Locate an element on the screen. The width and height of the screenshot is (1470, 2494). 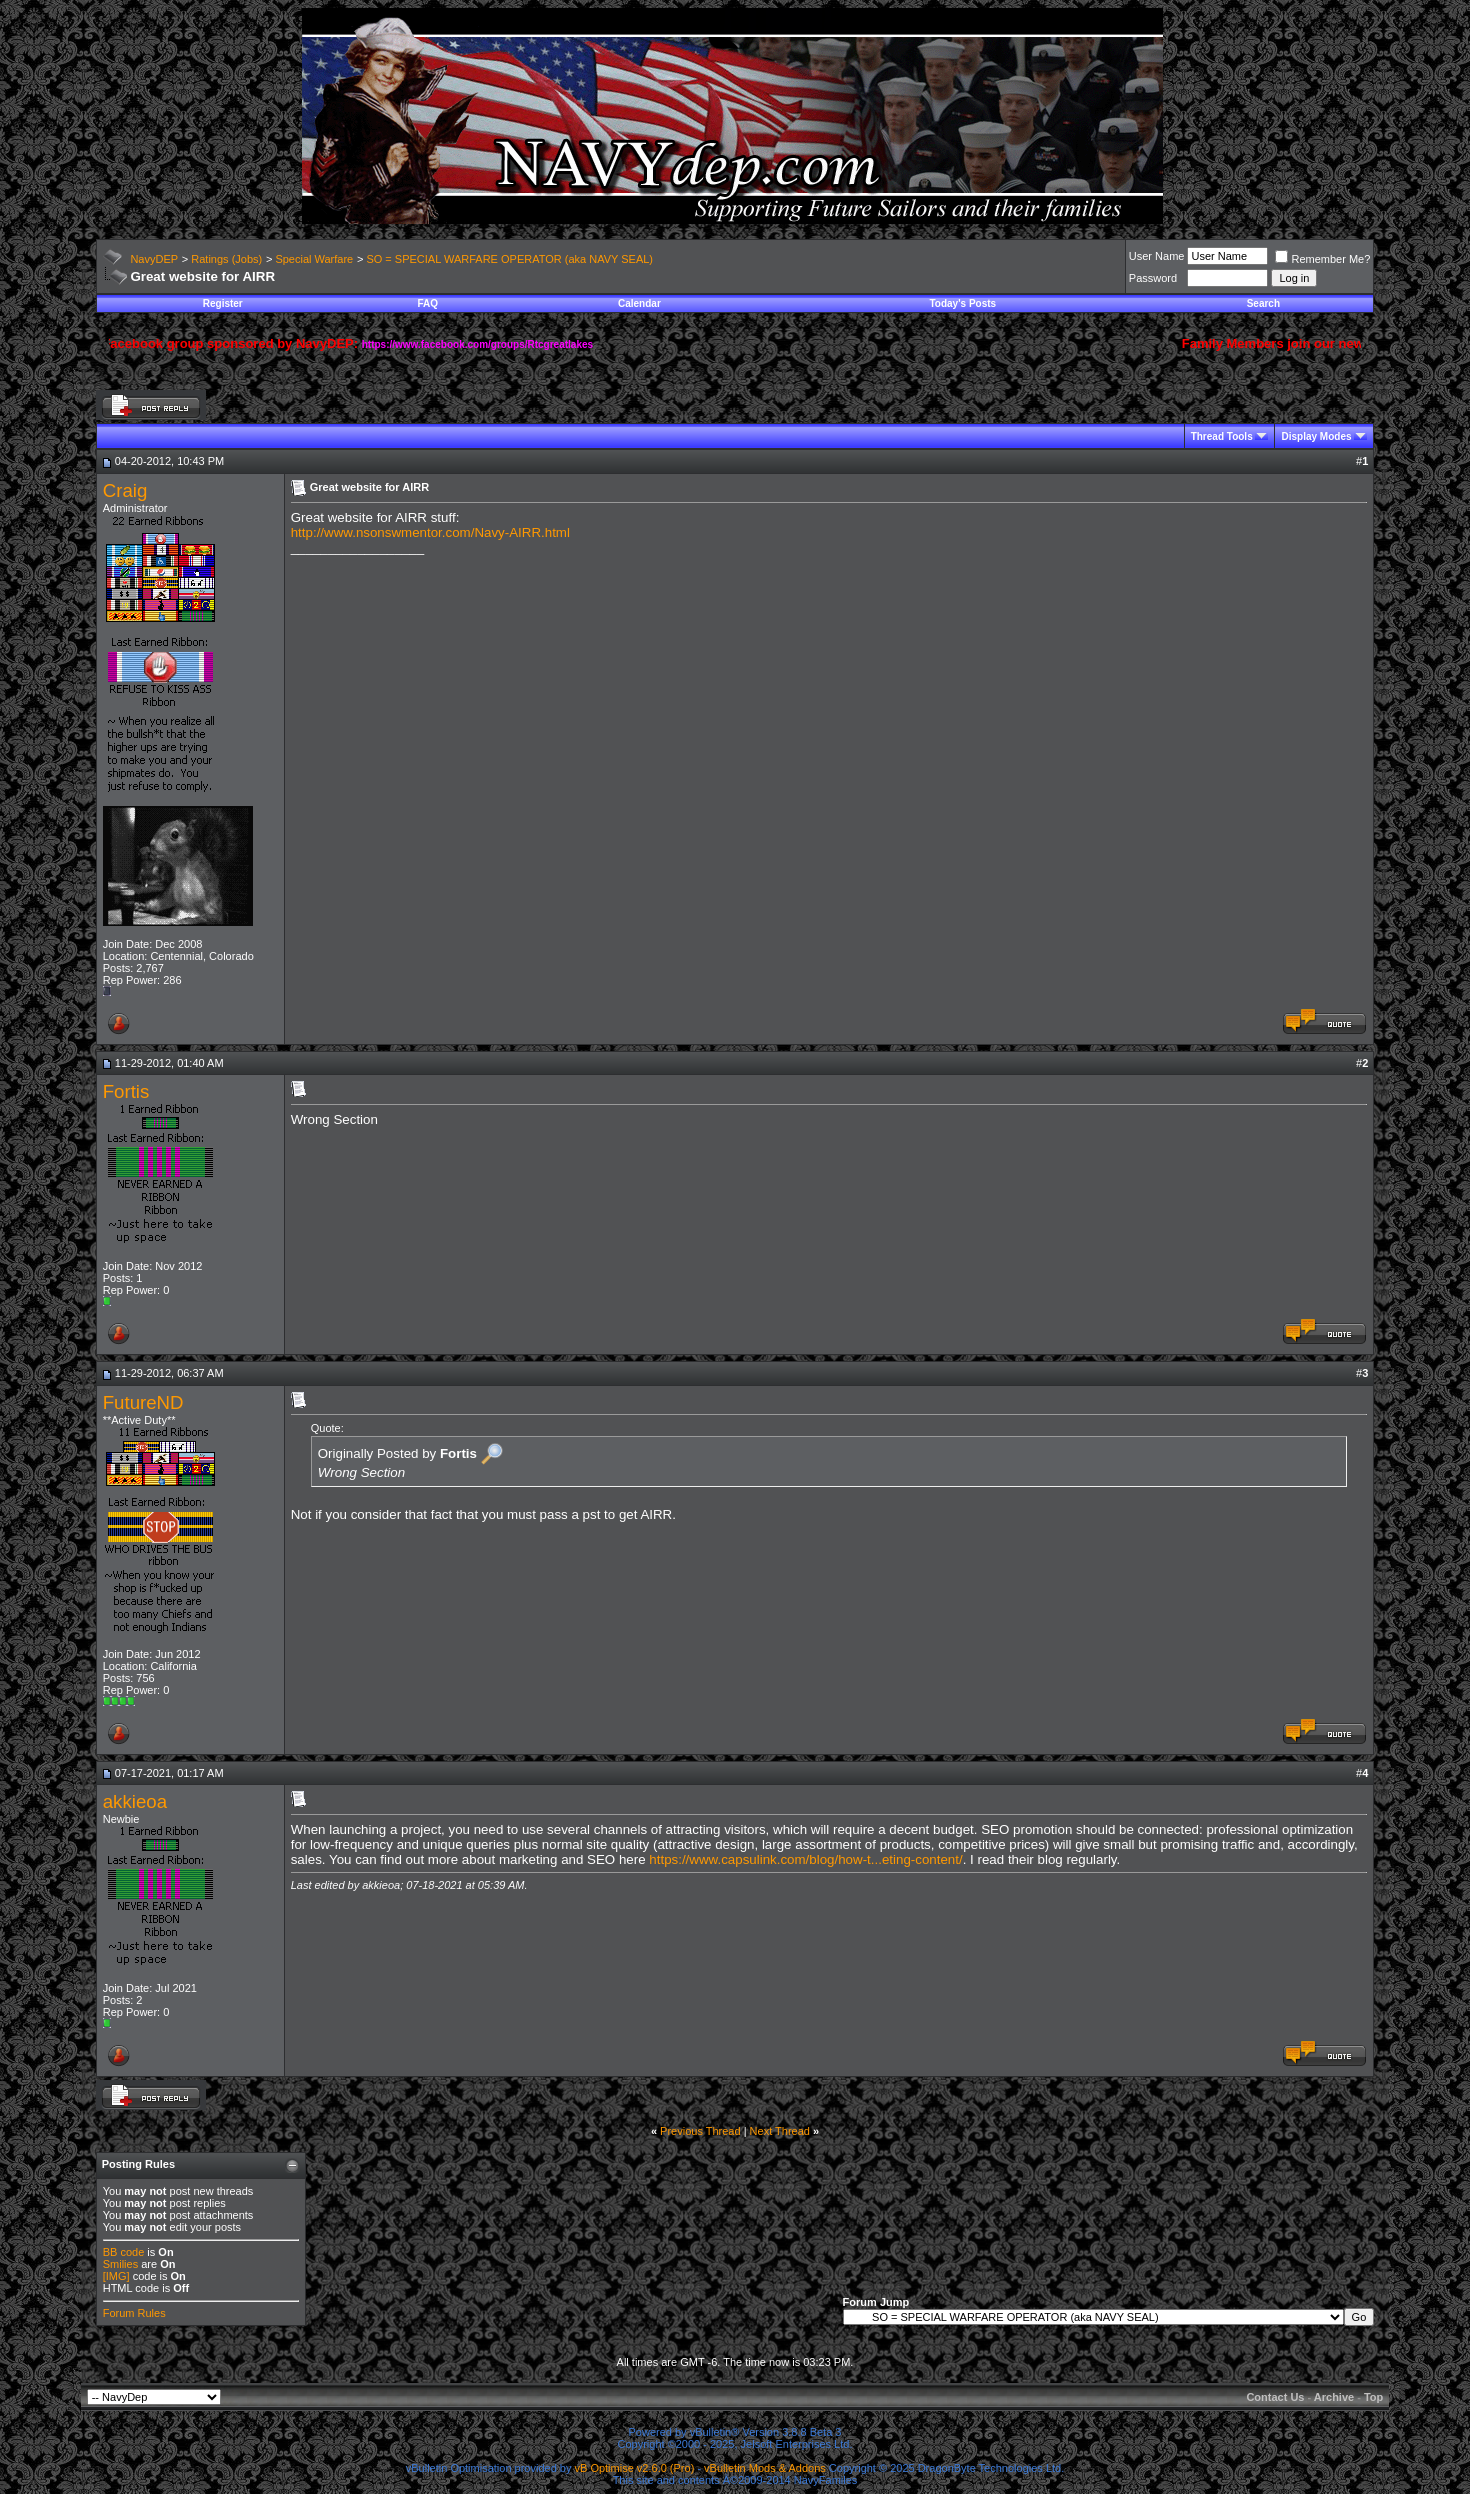
Special Warfare is located at coordinates (314, 259).